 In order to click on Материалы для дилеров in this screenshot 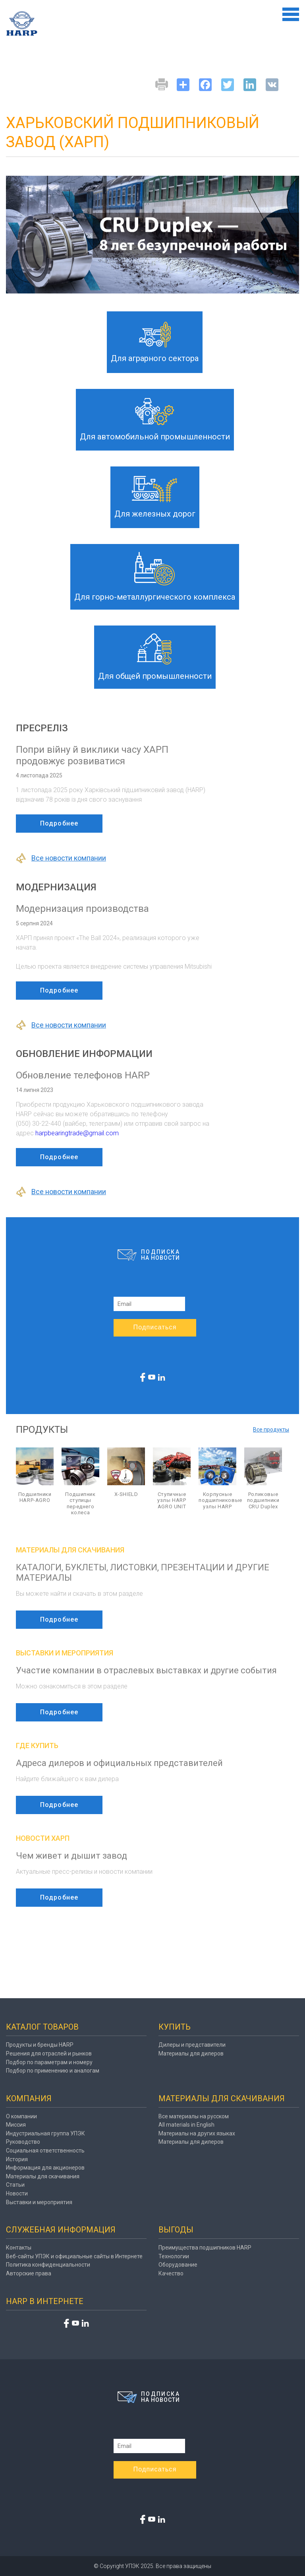, I will do `click(191, 2053)`.